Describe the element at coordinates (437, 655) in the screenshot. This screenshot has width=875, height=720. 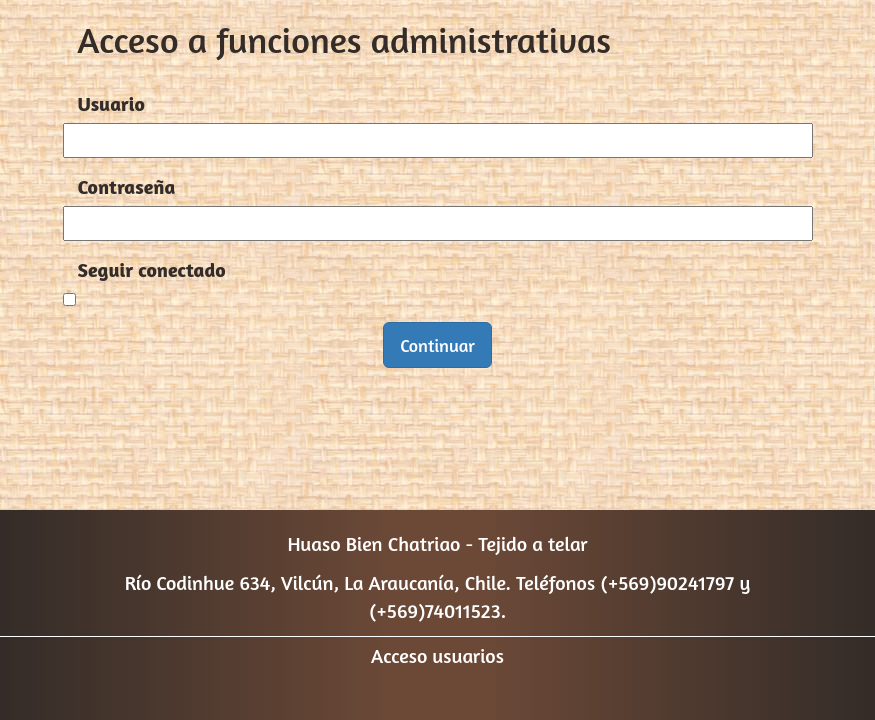
I see `Acceso usuarios` at that location.